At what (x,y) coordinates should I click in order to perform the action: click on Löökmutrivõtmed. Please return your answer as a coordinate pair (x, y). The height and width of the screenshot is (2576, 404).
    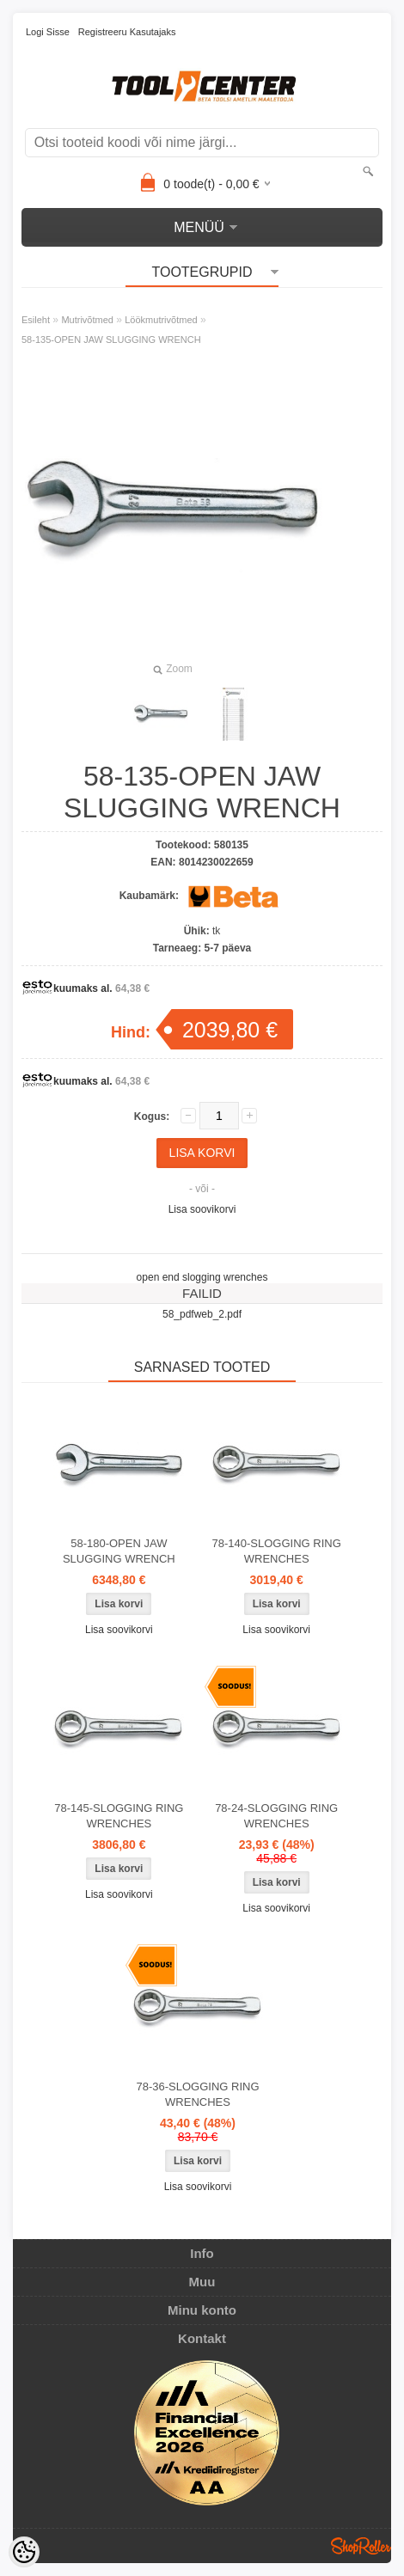
    Looking at the image, I should click on (161, 320).